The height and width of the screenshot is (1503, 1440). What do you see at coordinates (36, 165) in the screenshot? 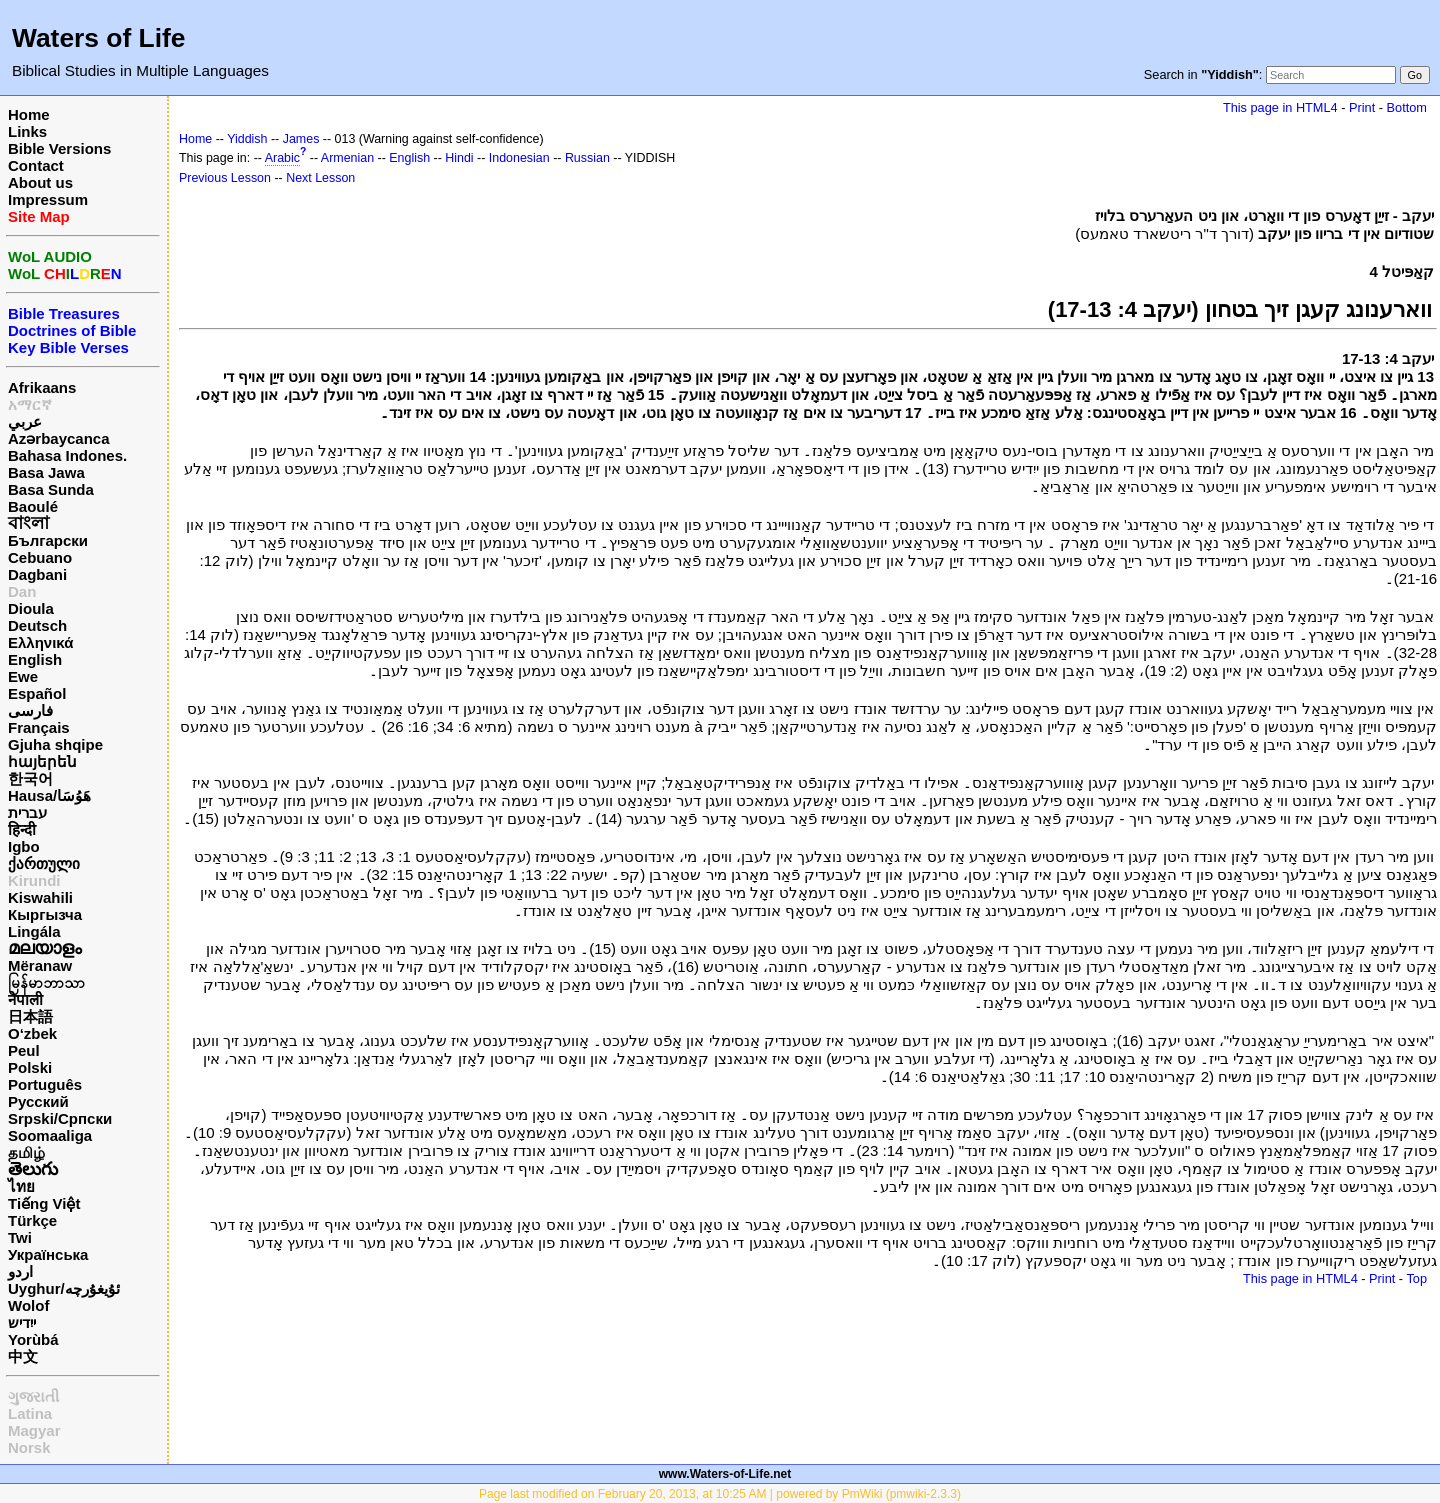
I see `Contact` at bounding box center [36, 165].